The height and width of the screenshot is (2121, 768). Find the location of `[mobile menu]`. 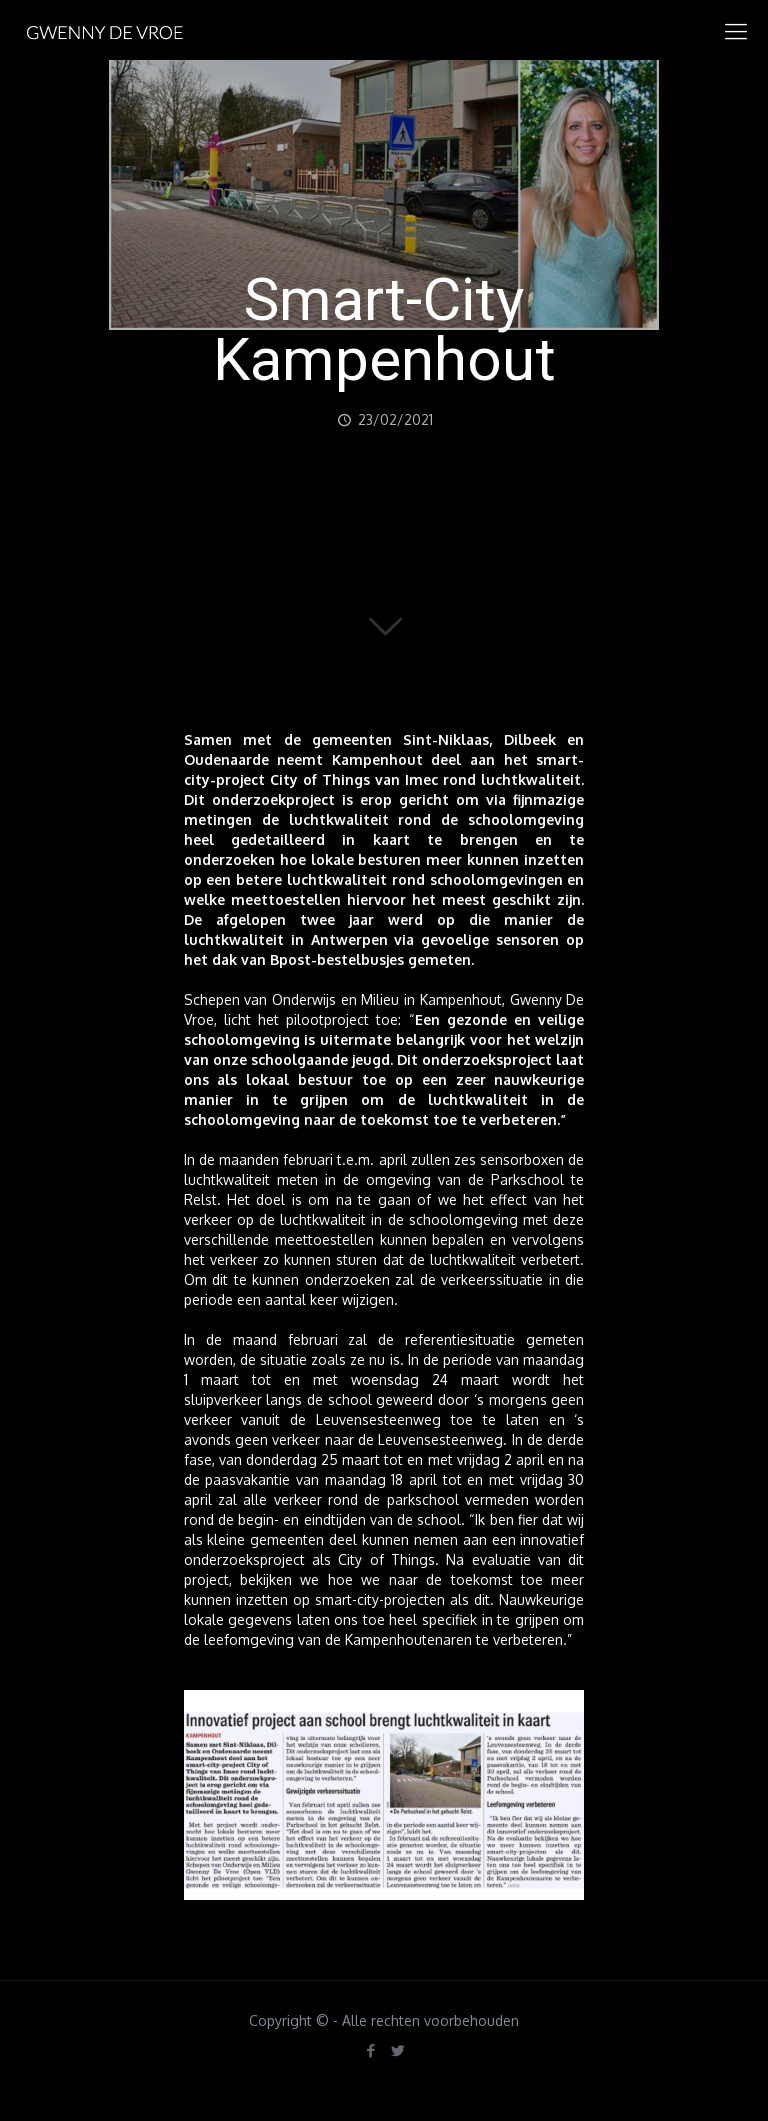

[mobile menu] is located at coordinates (736, 30).